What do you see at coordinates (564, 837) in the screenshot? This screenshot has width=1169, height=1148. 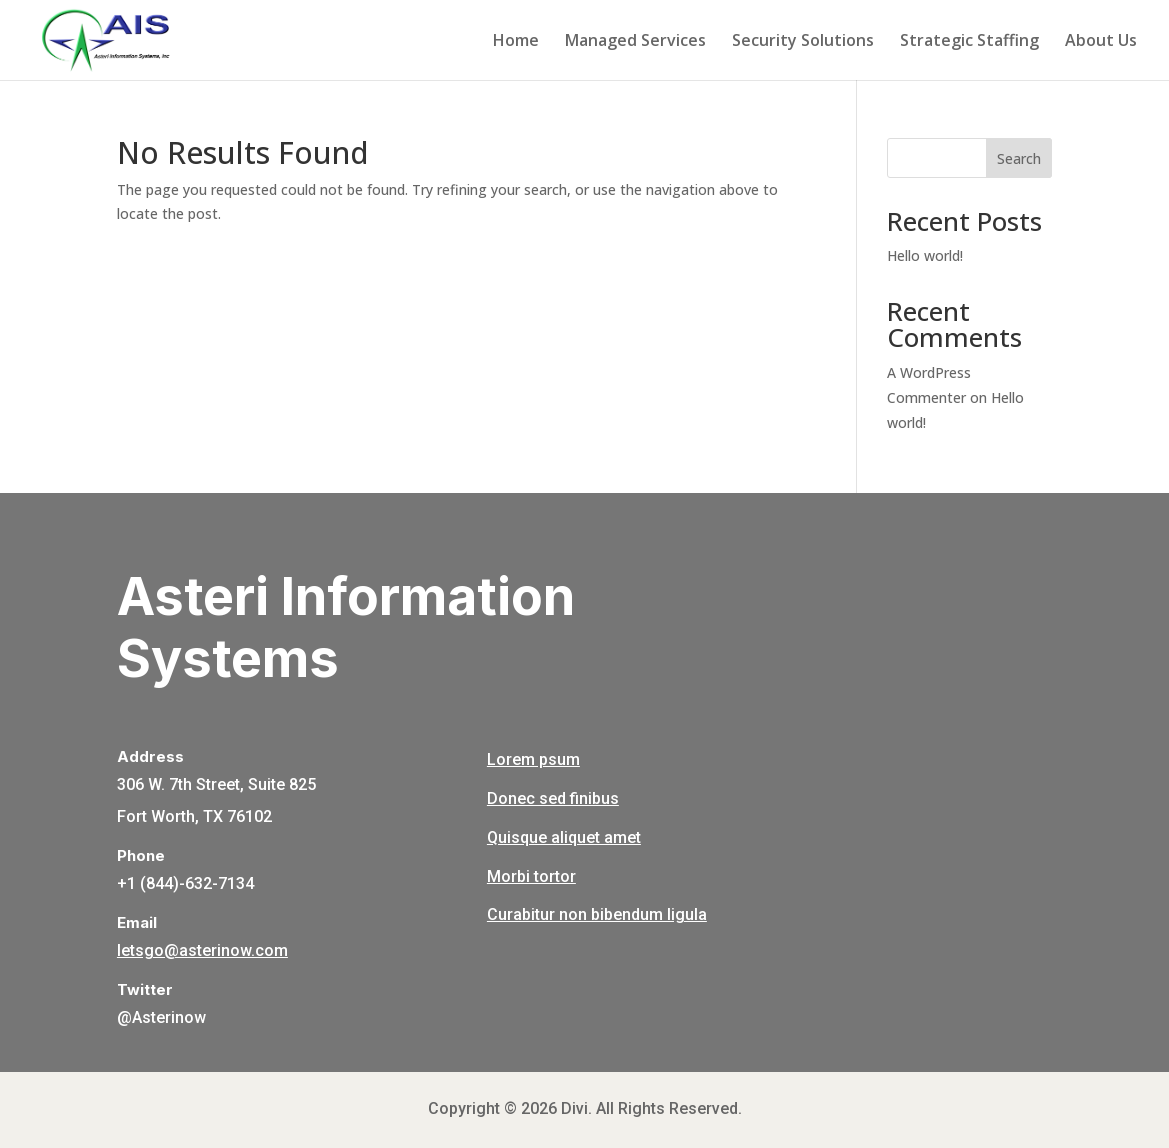 I see `Quisque aliquet amet` at bounding box center [564, 837].